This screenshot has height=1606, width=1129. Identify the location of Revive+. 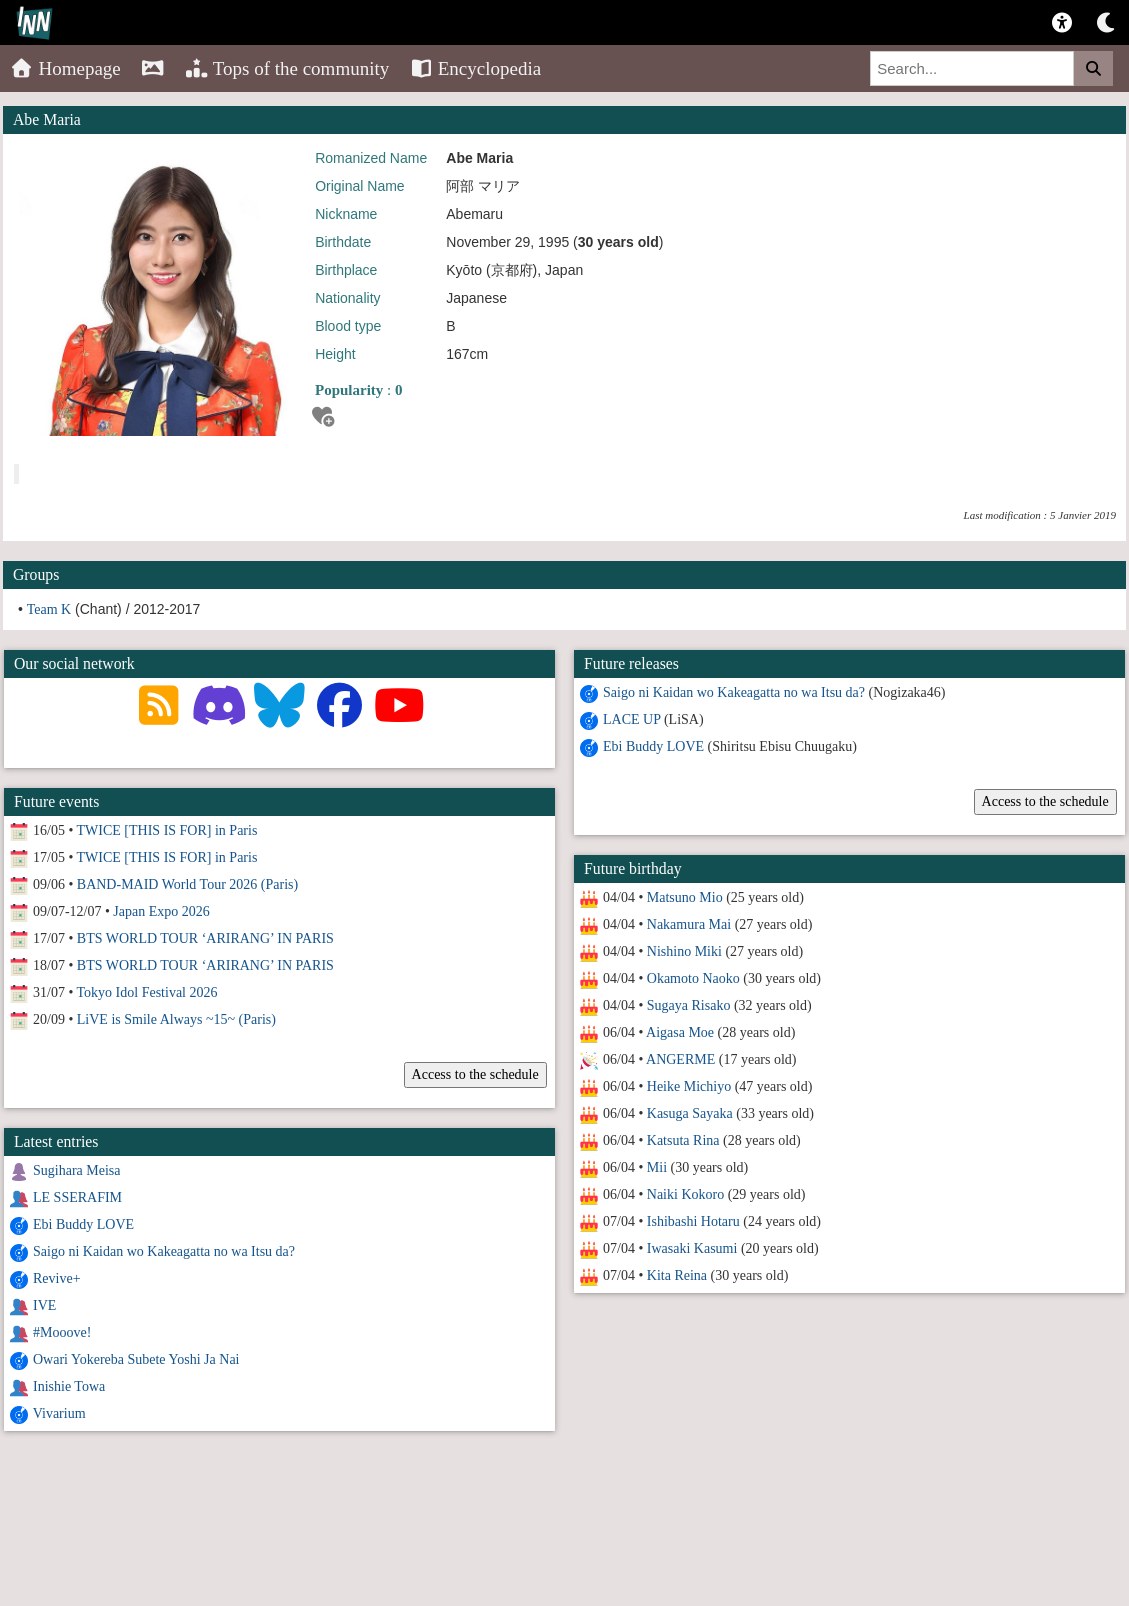
(57, 1278).